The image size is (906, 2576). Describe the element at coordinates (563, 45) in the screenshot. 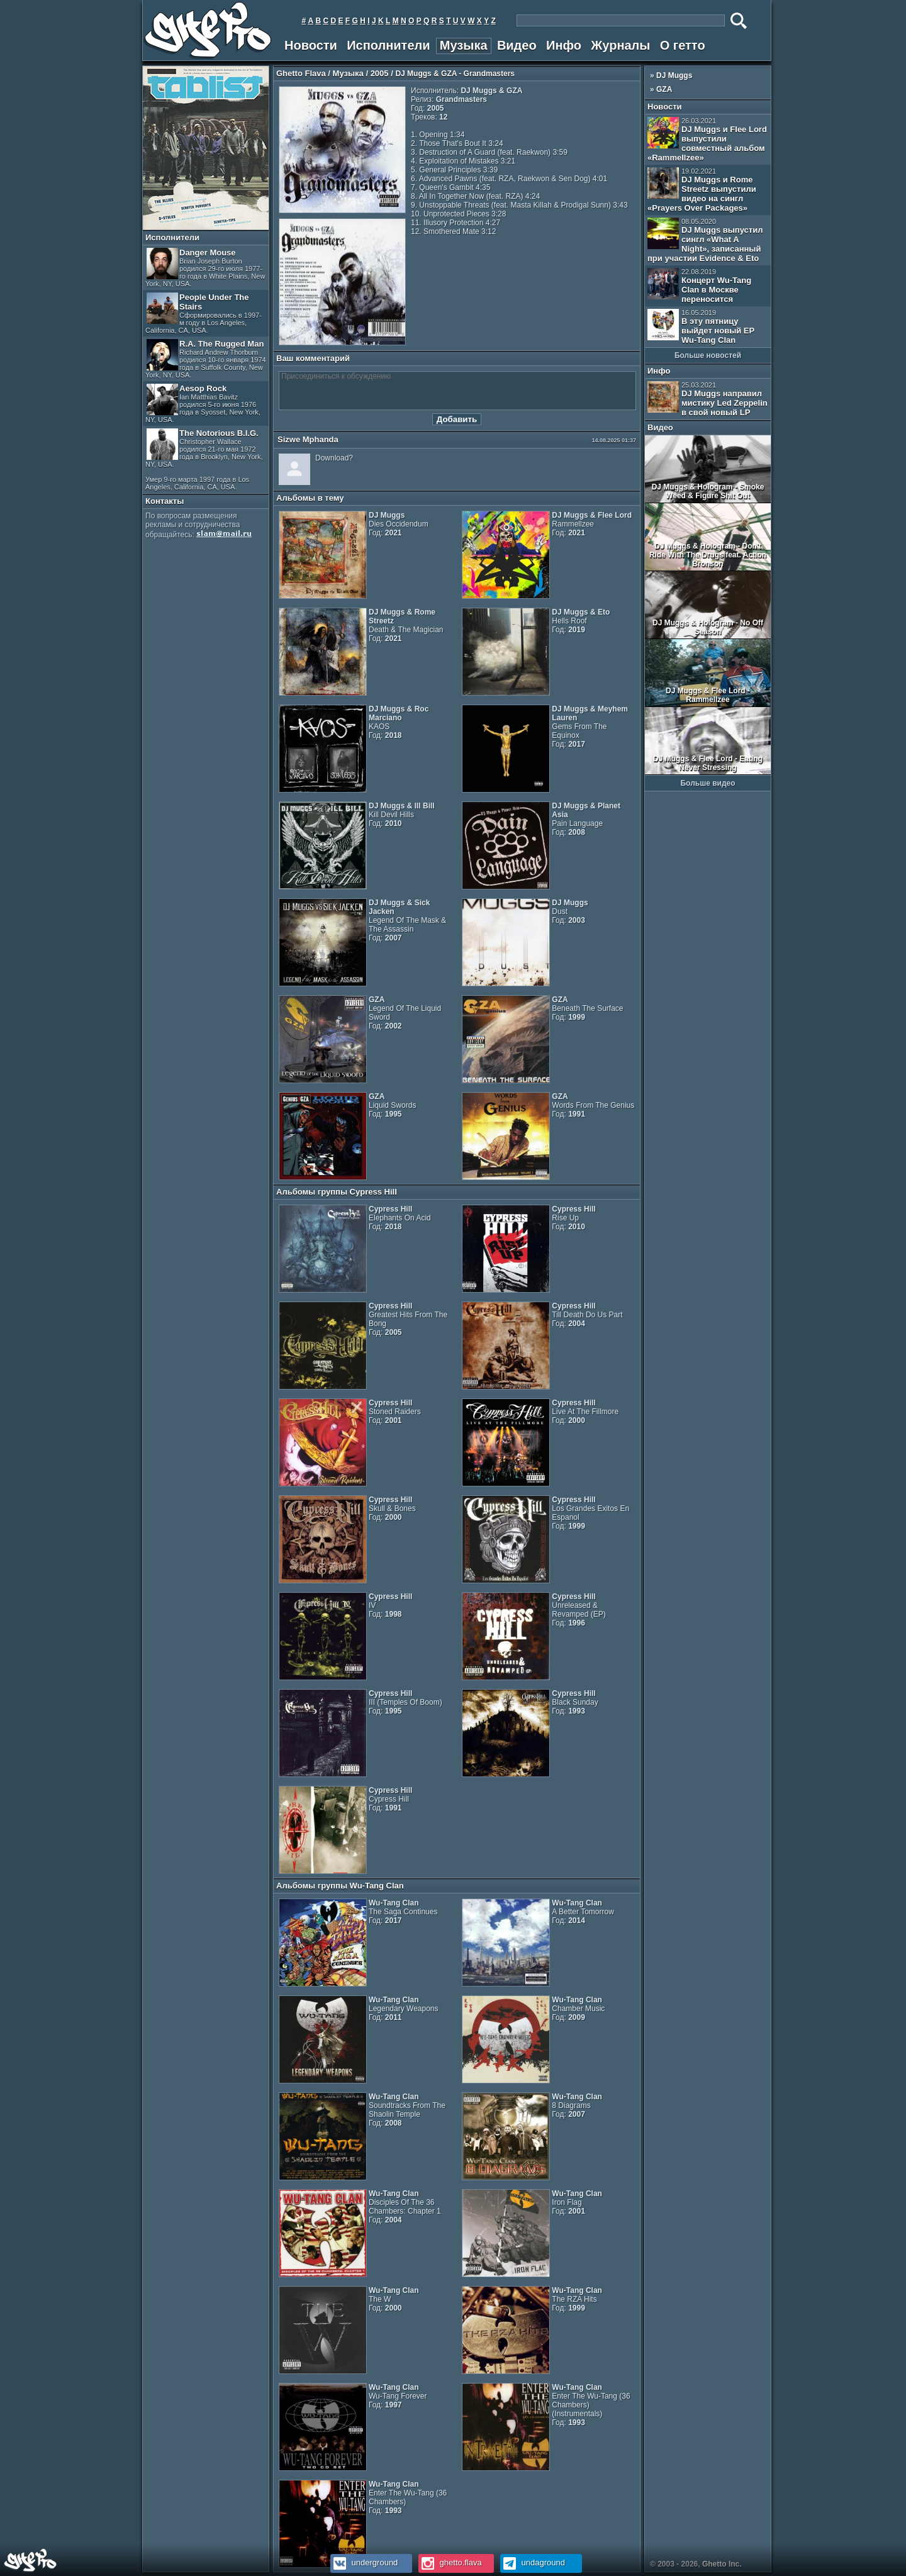

I see `Инфо` at that location.